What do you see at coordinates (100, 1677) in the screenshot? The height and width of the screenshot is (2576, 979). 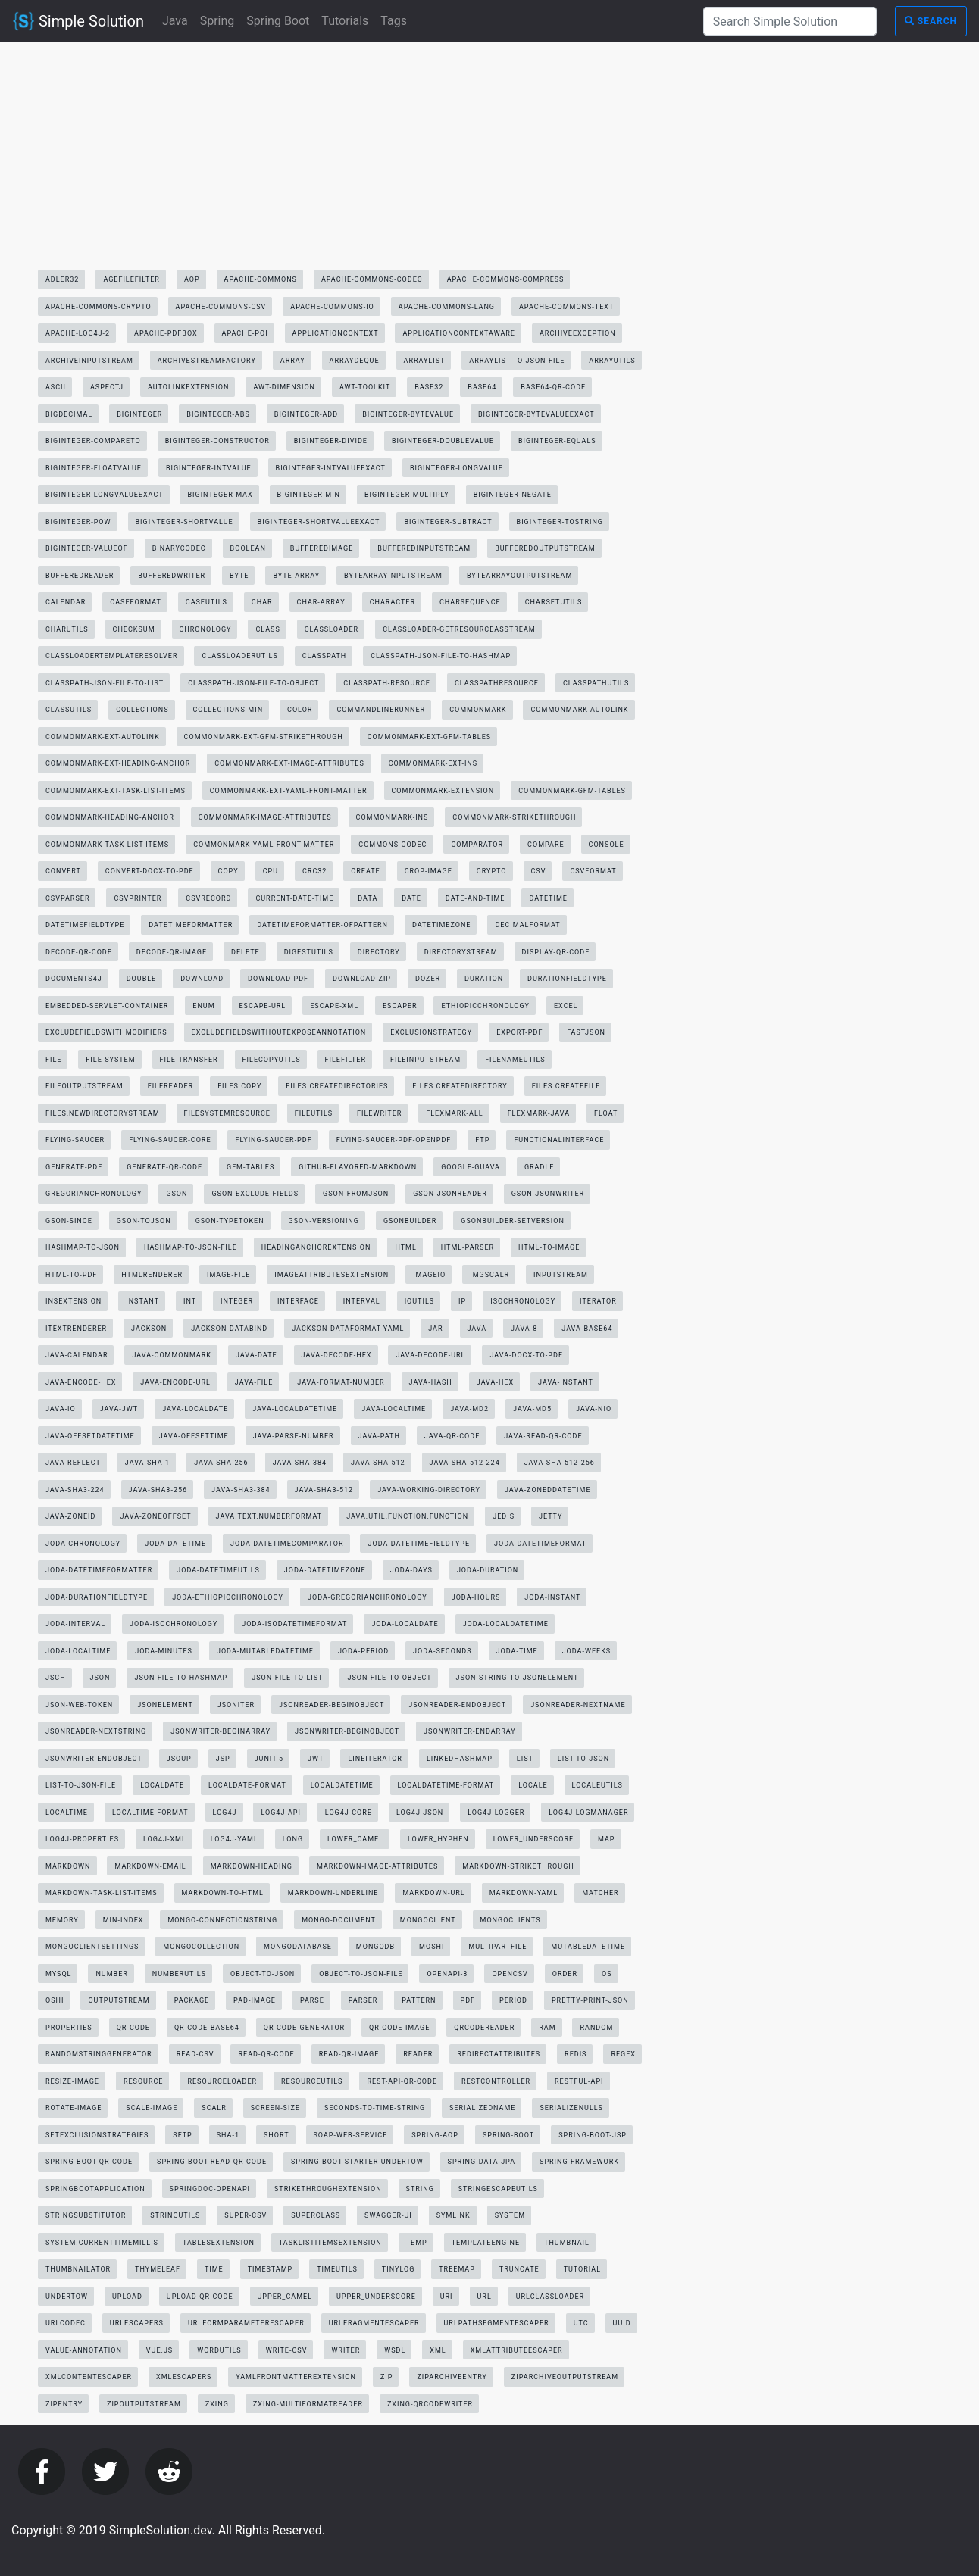 I see `json` at bounding box center [100, 1677].